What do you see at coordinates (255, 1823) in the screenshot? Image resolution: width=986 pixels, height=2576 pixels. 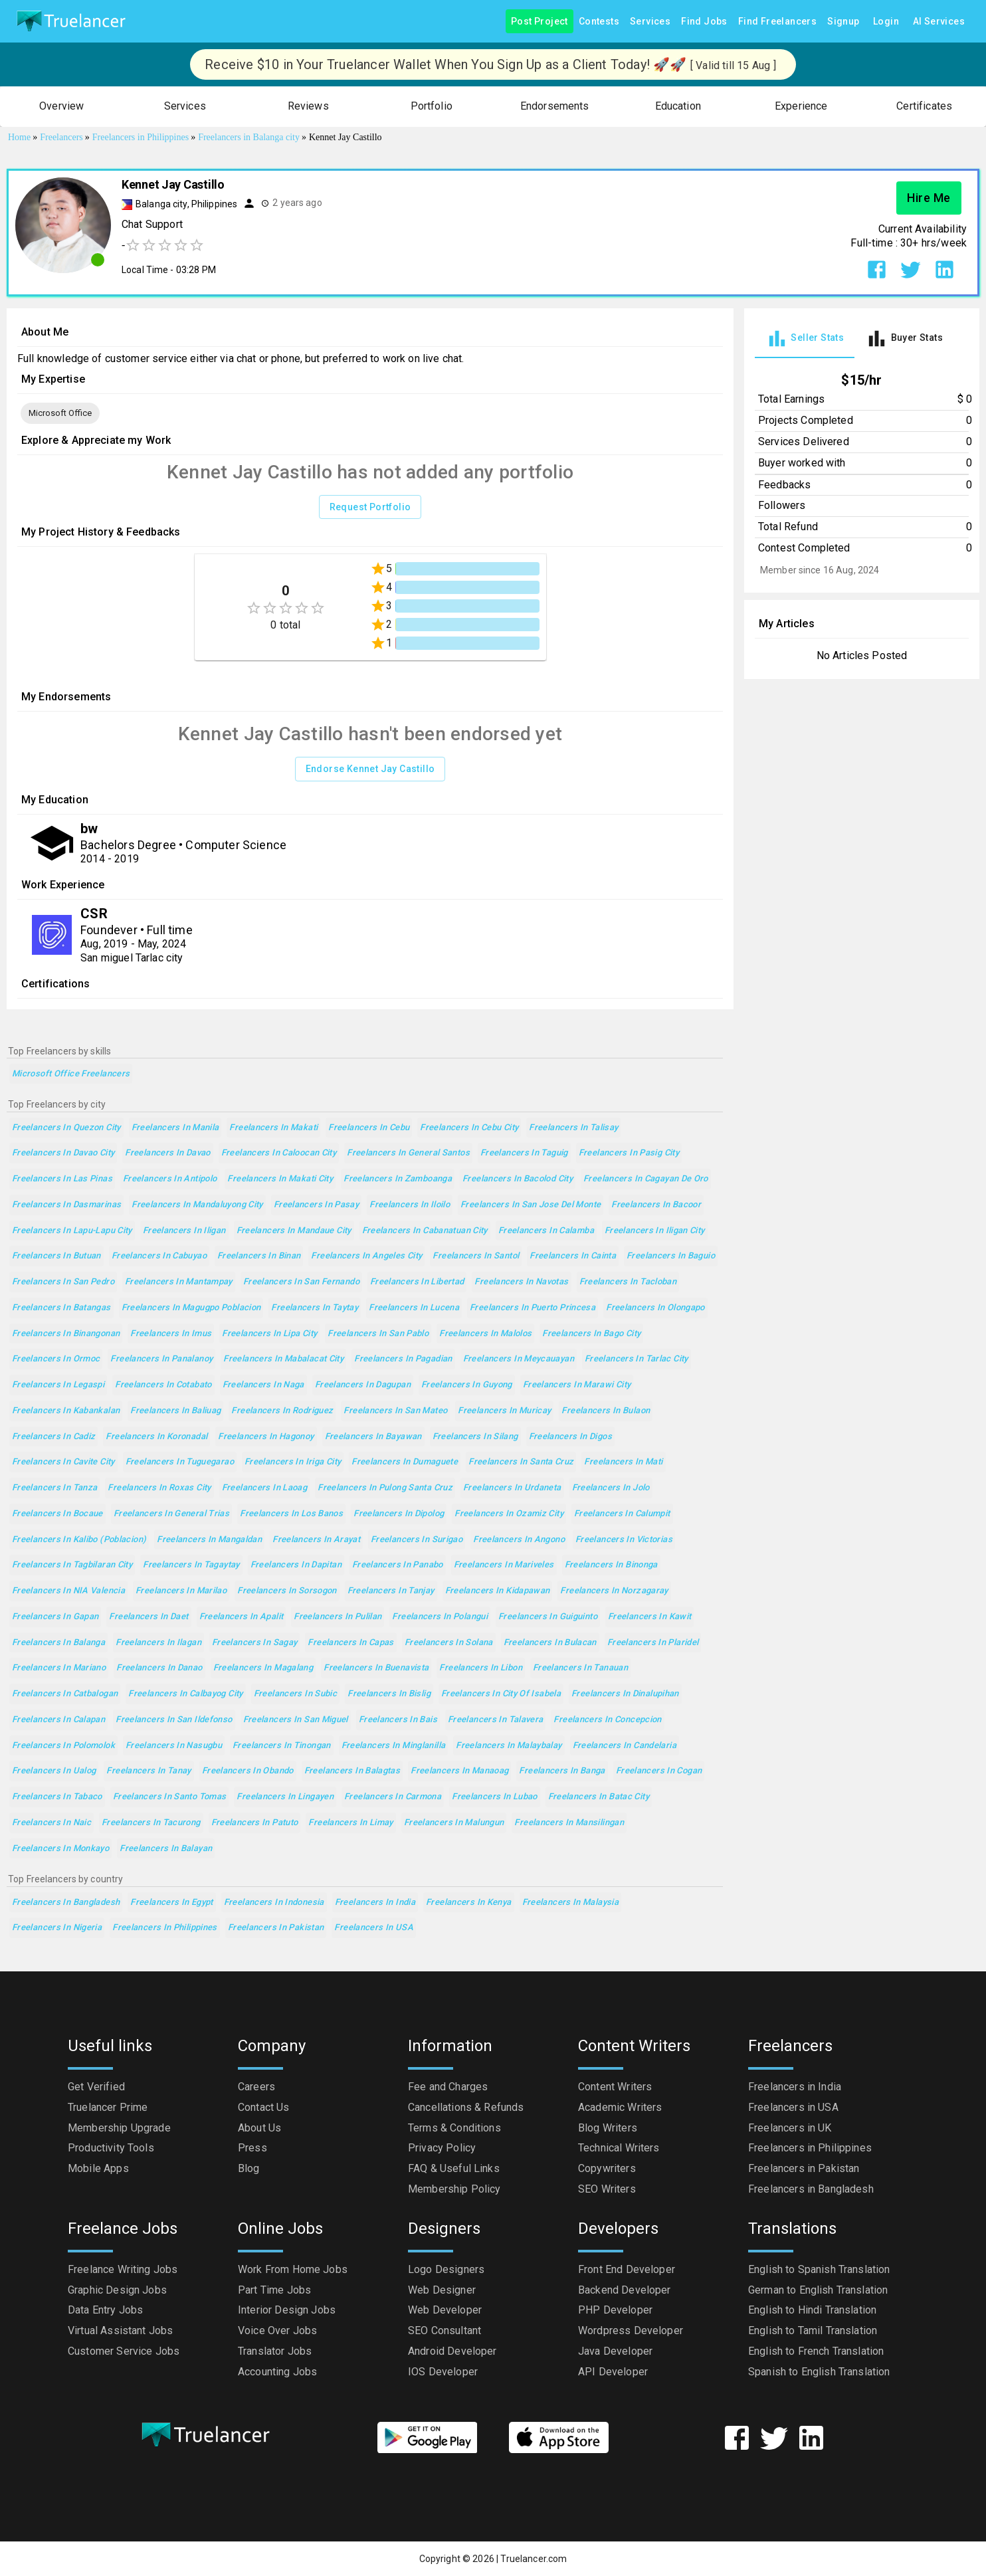 I see `Freelancers in Patuto` at bounding box center [255, 1823].